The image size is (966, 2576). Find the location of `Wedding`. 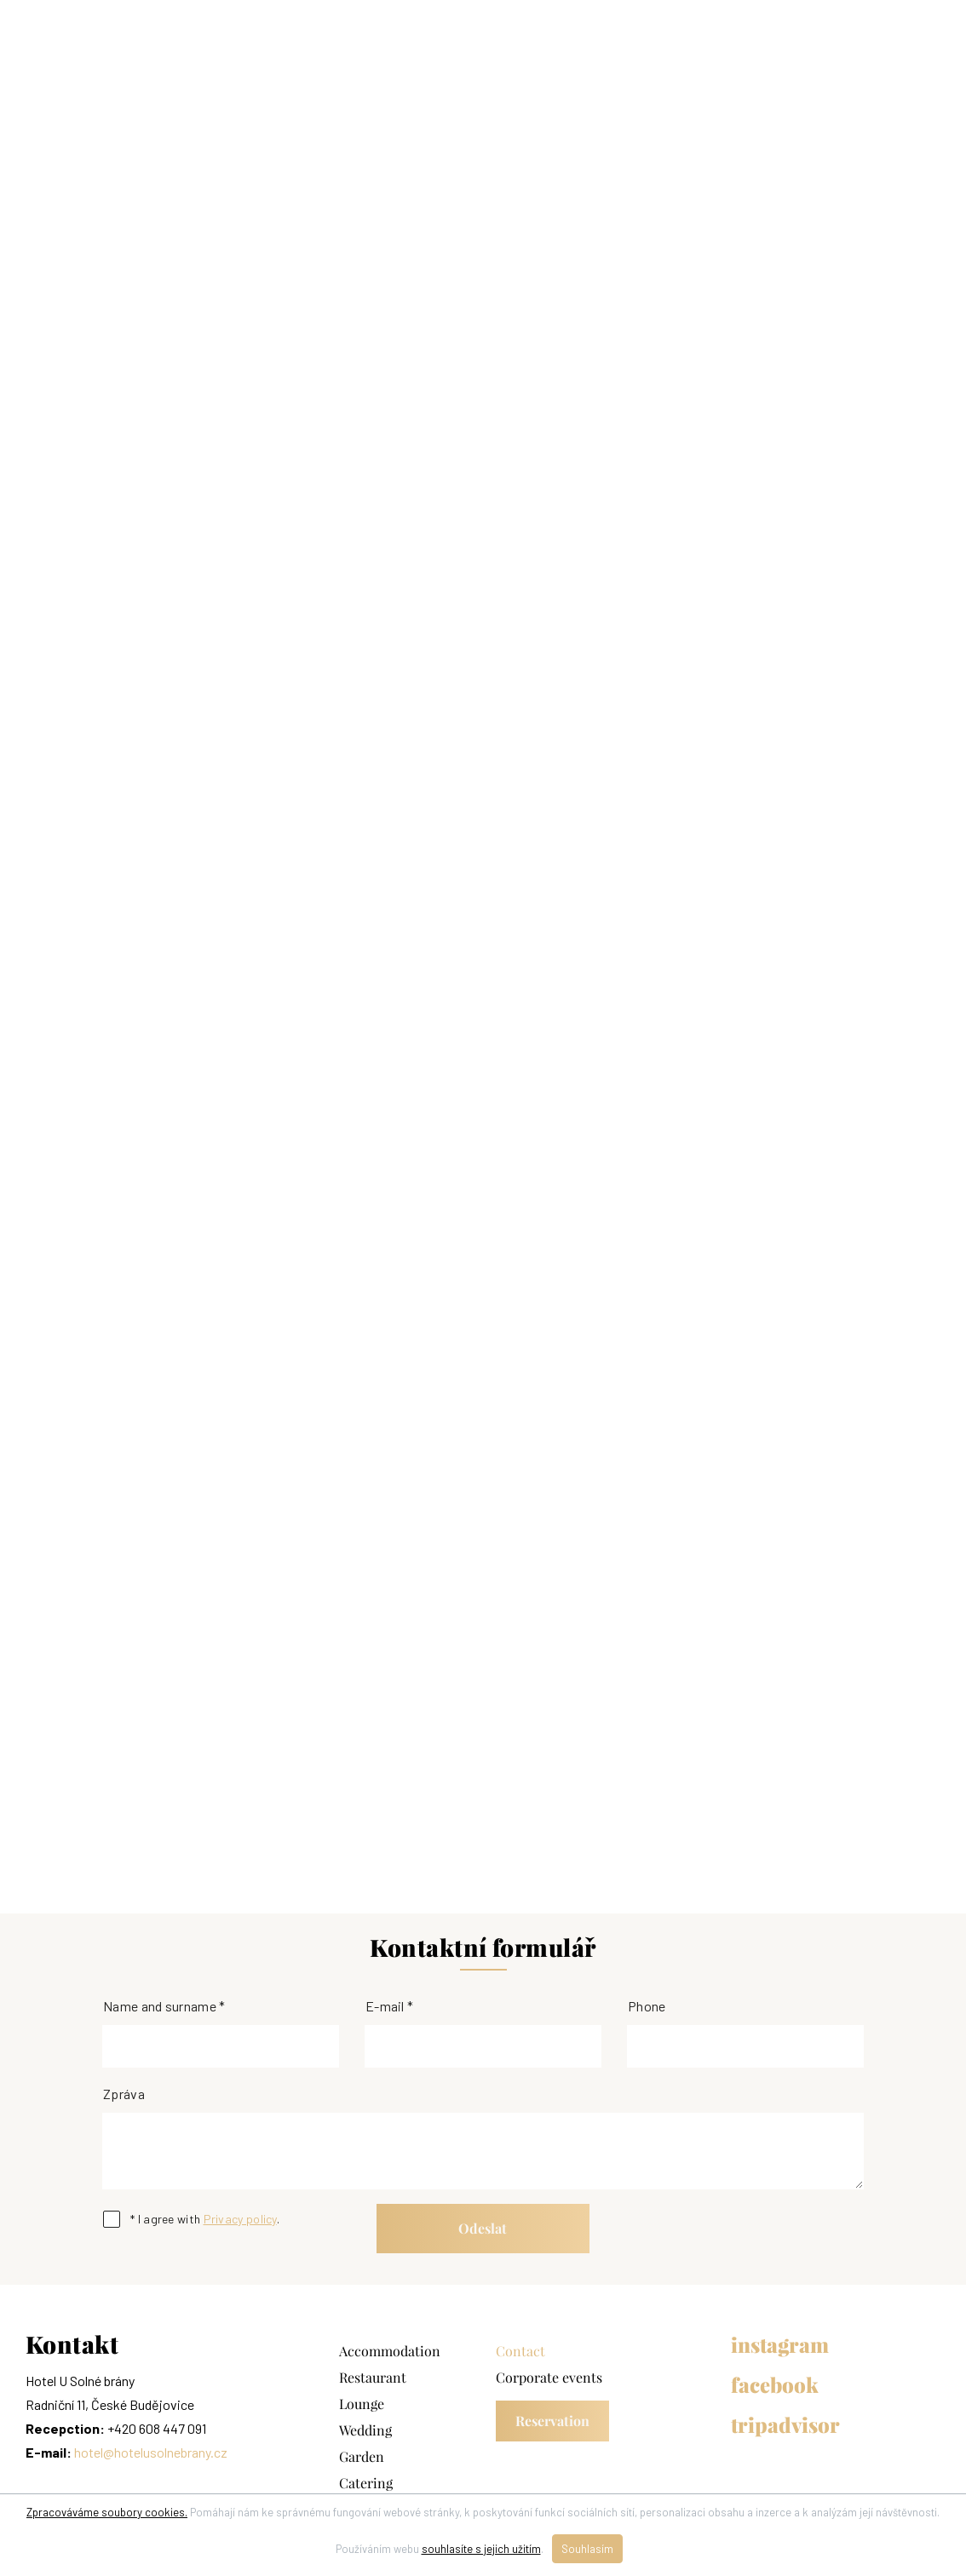

Wedding is located at coordinates (365, 2430).